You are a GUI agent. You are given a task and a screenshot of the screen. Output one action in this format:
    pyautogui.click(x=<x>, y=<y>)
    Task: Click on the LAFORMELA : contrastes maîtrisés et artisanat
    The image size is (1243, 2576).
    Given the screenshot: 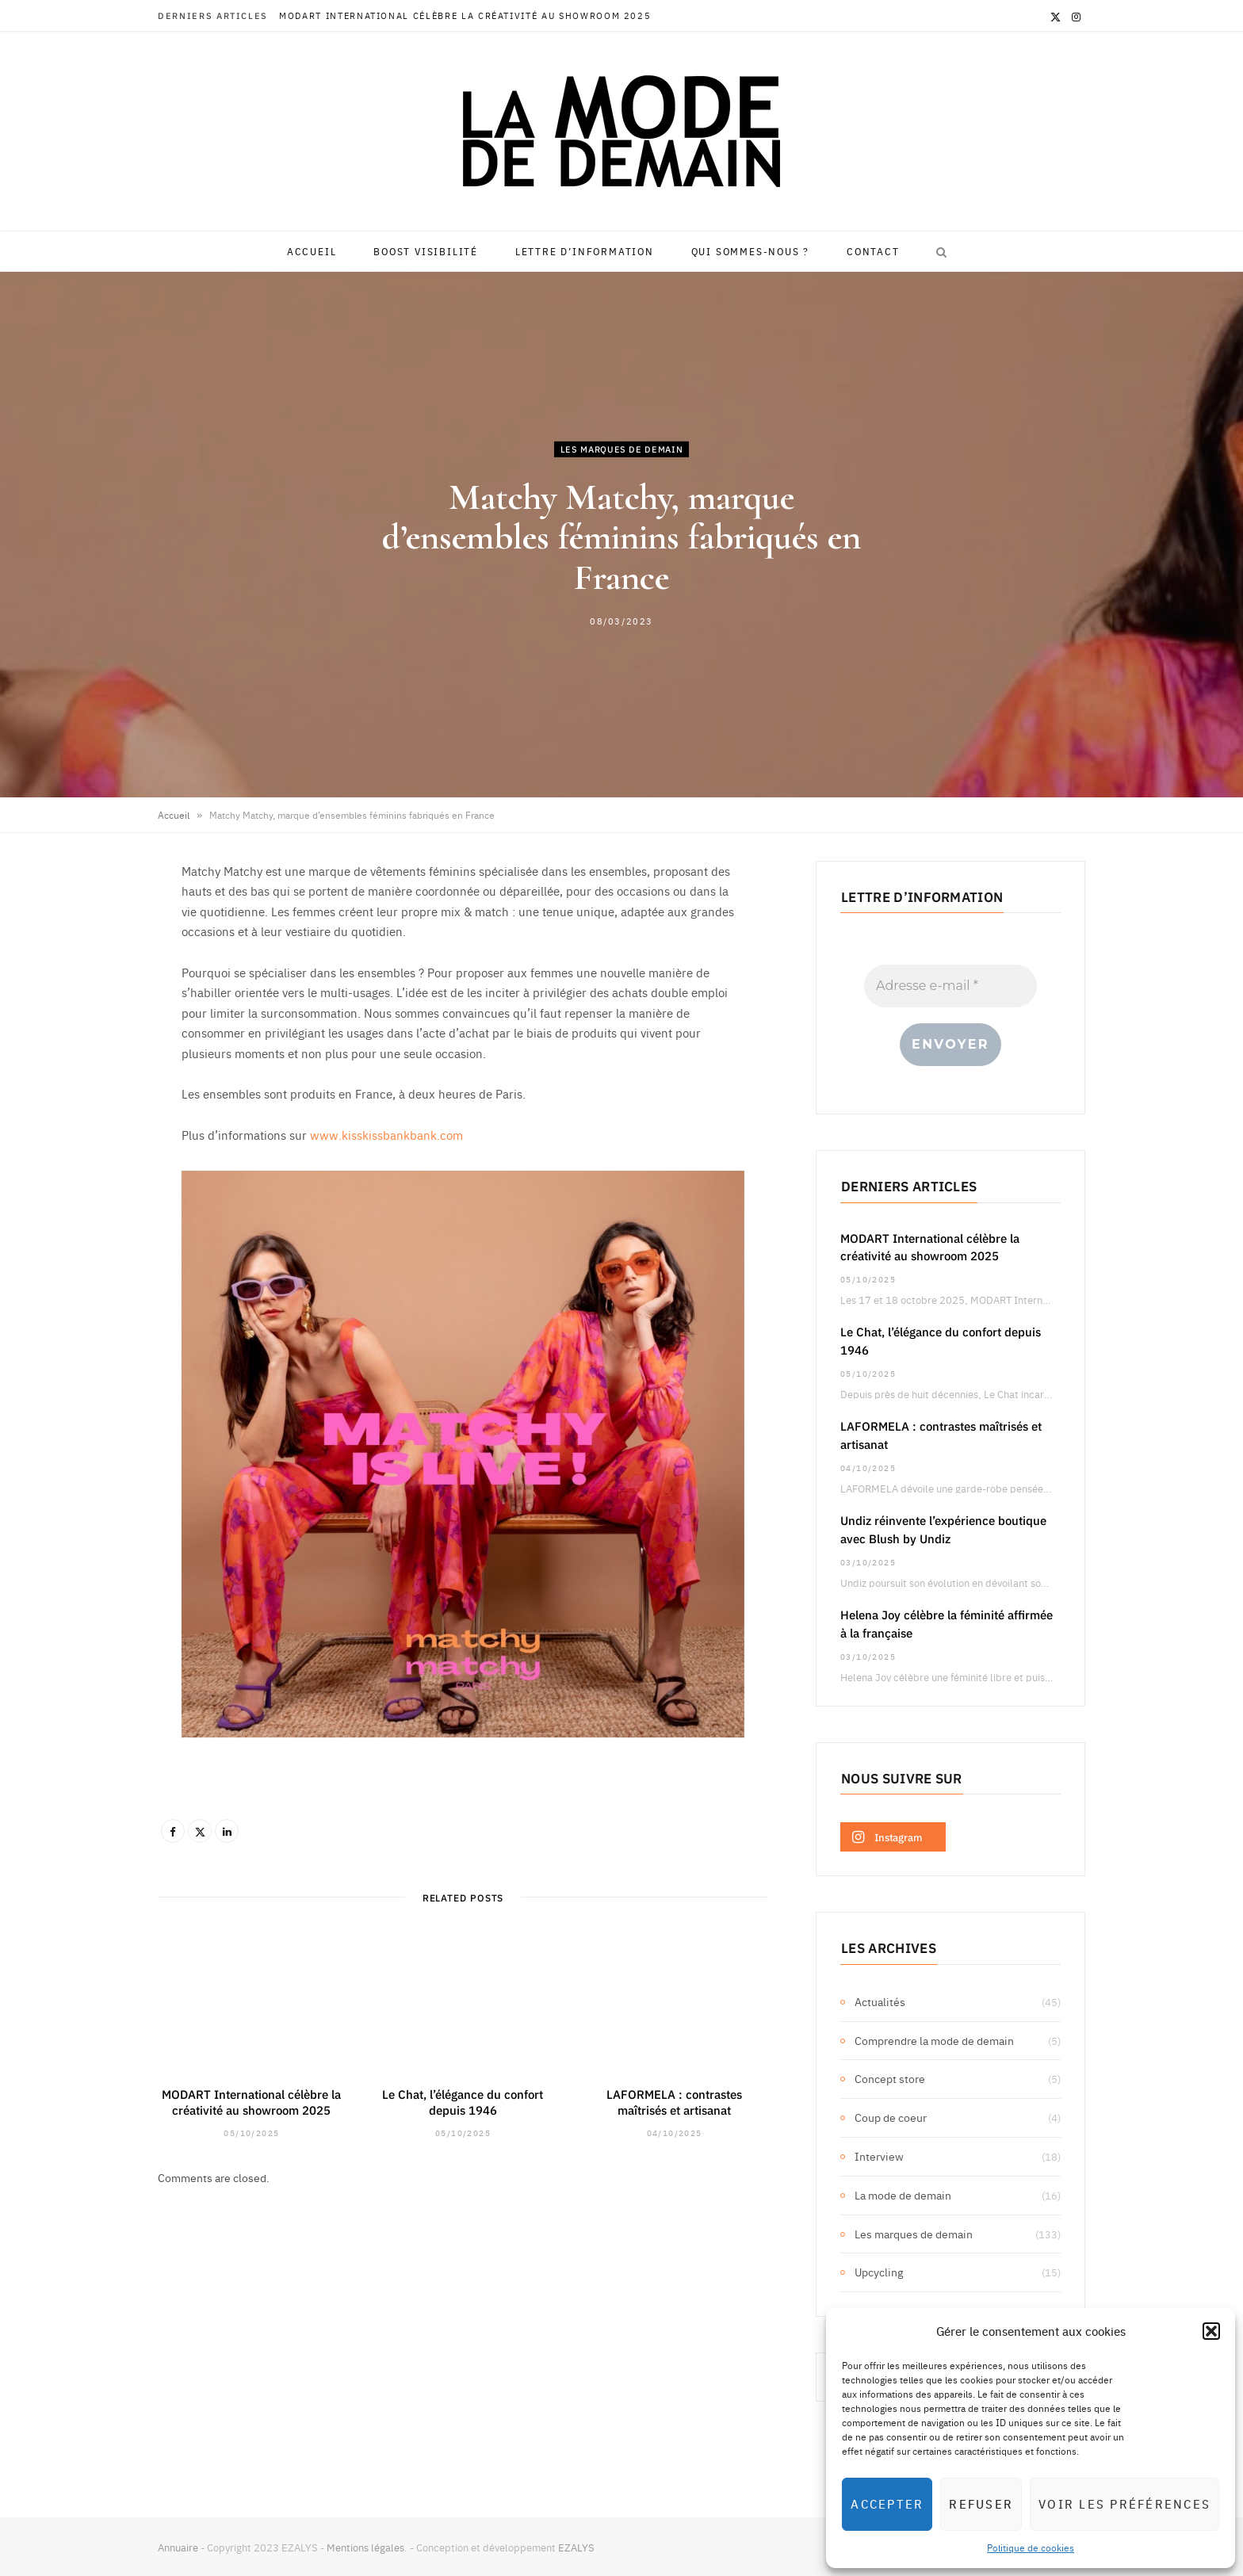 What is the action you would take?
    pyautogui.click(x=674, y=2101)
    